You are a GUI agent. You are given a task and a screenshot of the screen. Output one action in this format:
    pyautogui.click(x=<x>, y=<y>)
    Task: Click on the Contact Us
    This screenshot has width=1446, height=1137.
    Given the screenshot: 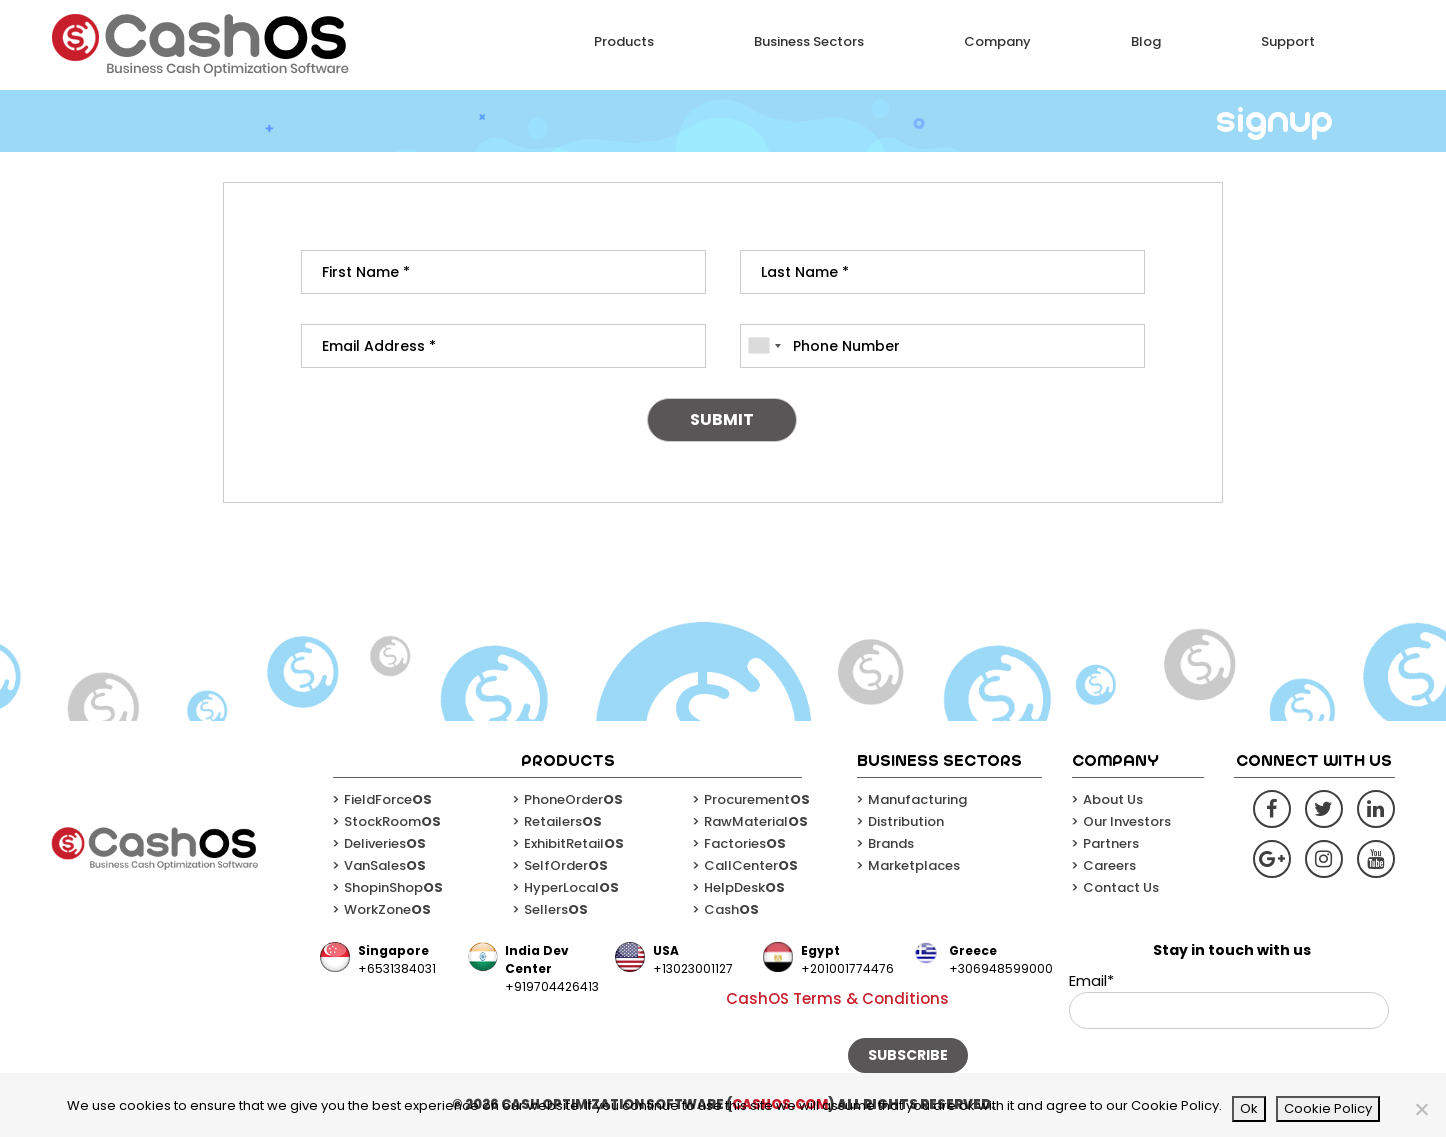 What is the action you would take?
    pyautogui.click(x=1121, y=887)
    